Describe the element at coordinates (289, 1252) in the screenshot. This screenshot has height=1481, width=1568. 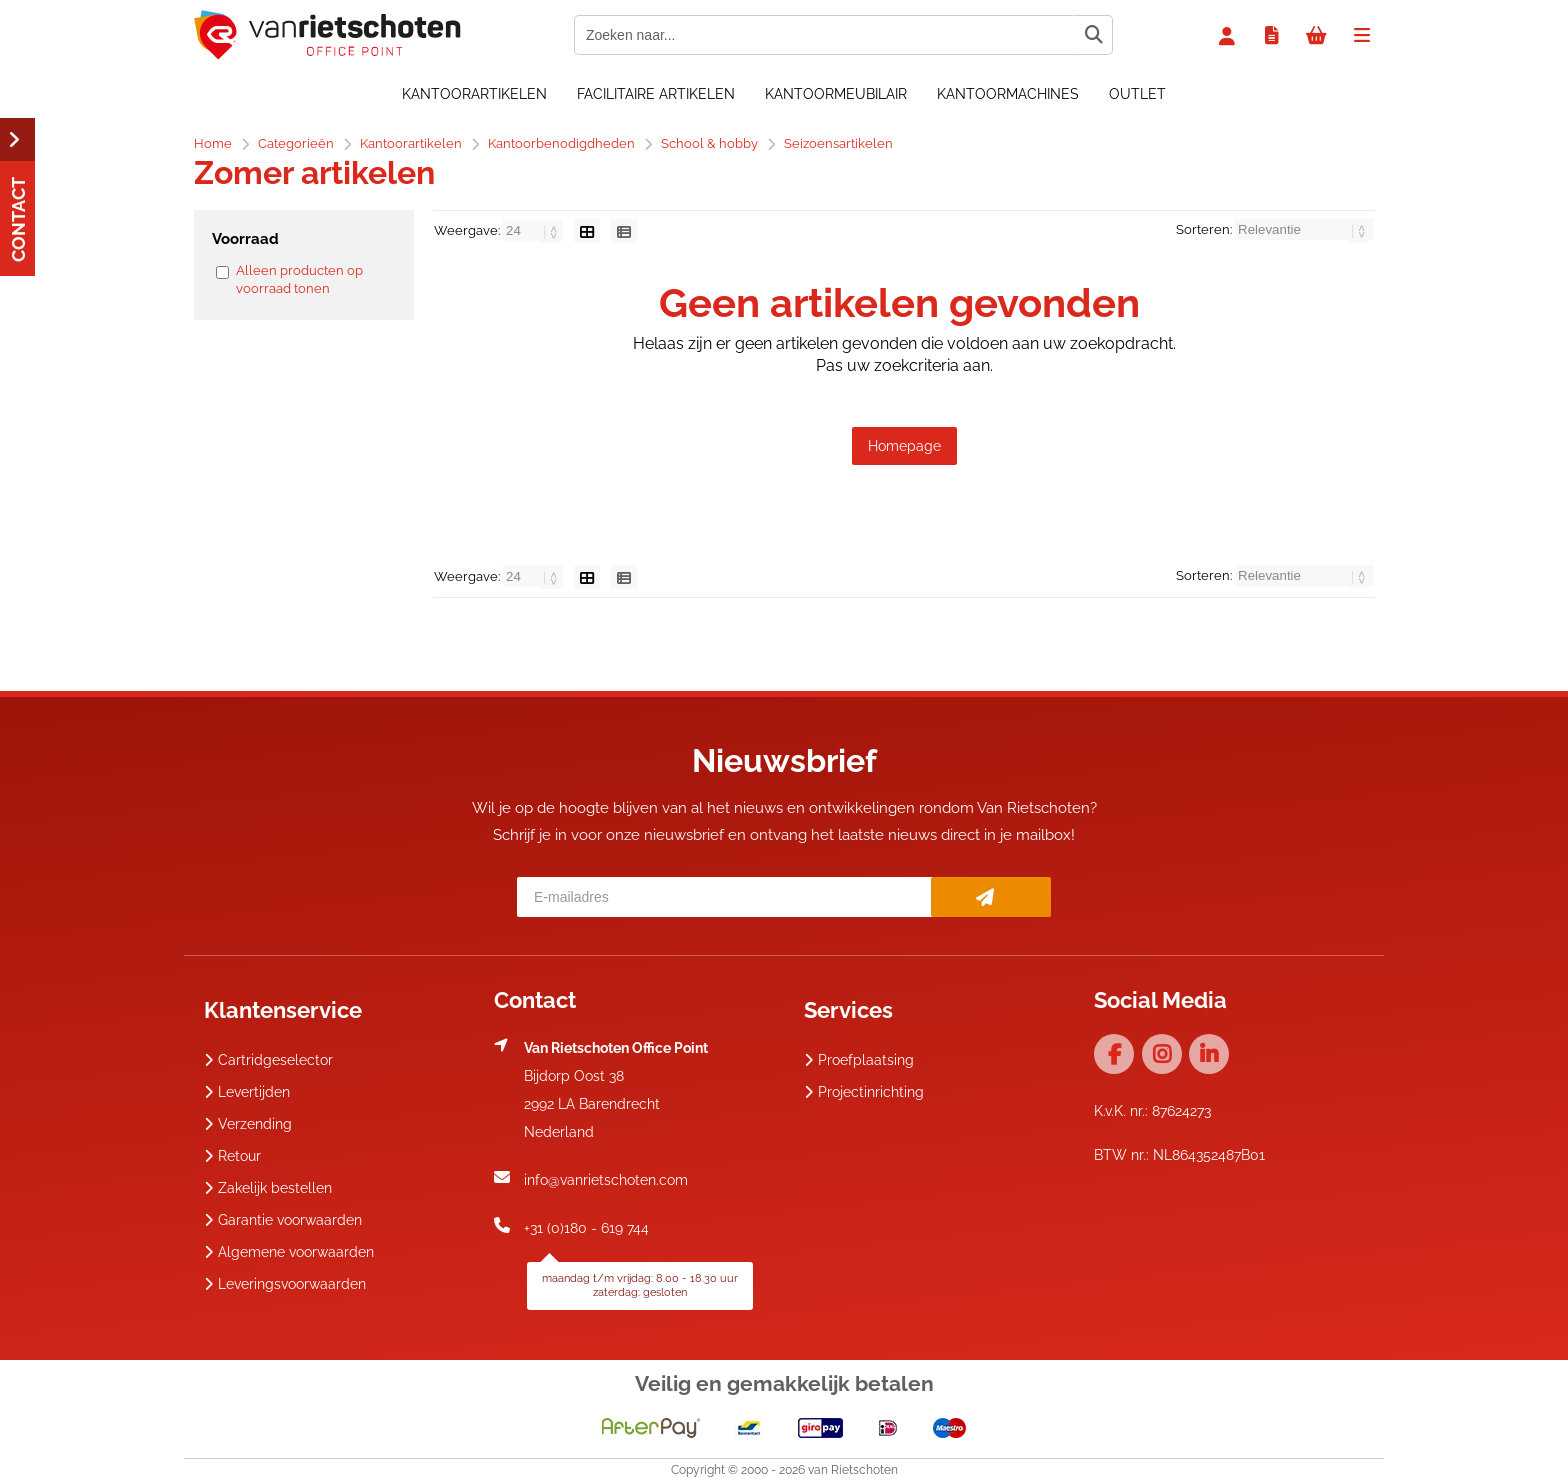
I see `Algemene voorwaarden` at that location.